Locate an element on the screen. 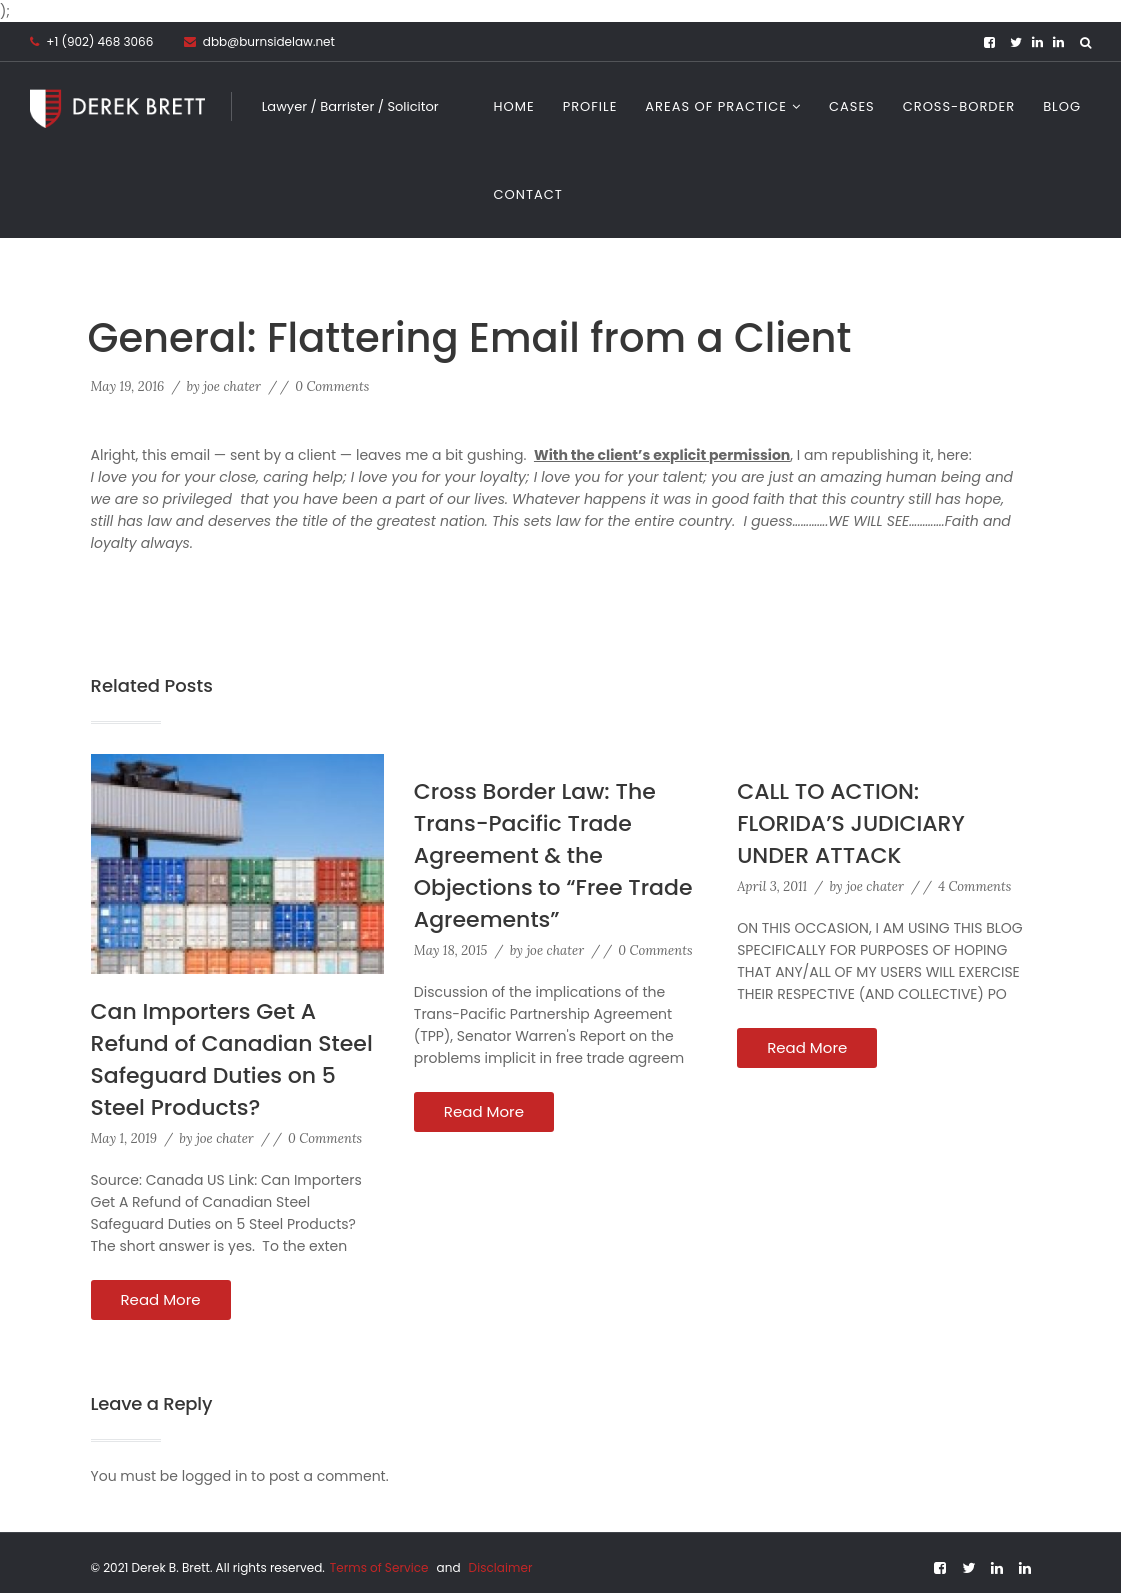 This screenshot has height=1593, width=1121. Read More is located at coordinates (161, 1299).